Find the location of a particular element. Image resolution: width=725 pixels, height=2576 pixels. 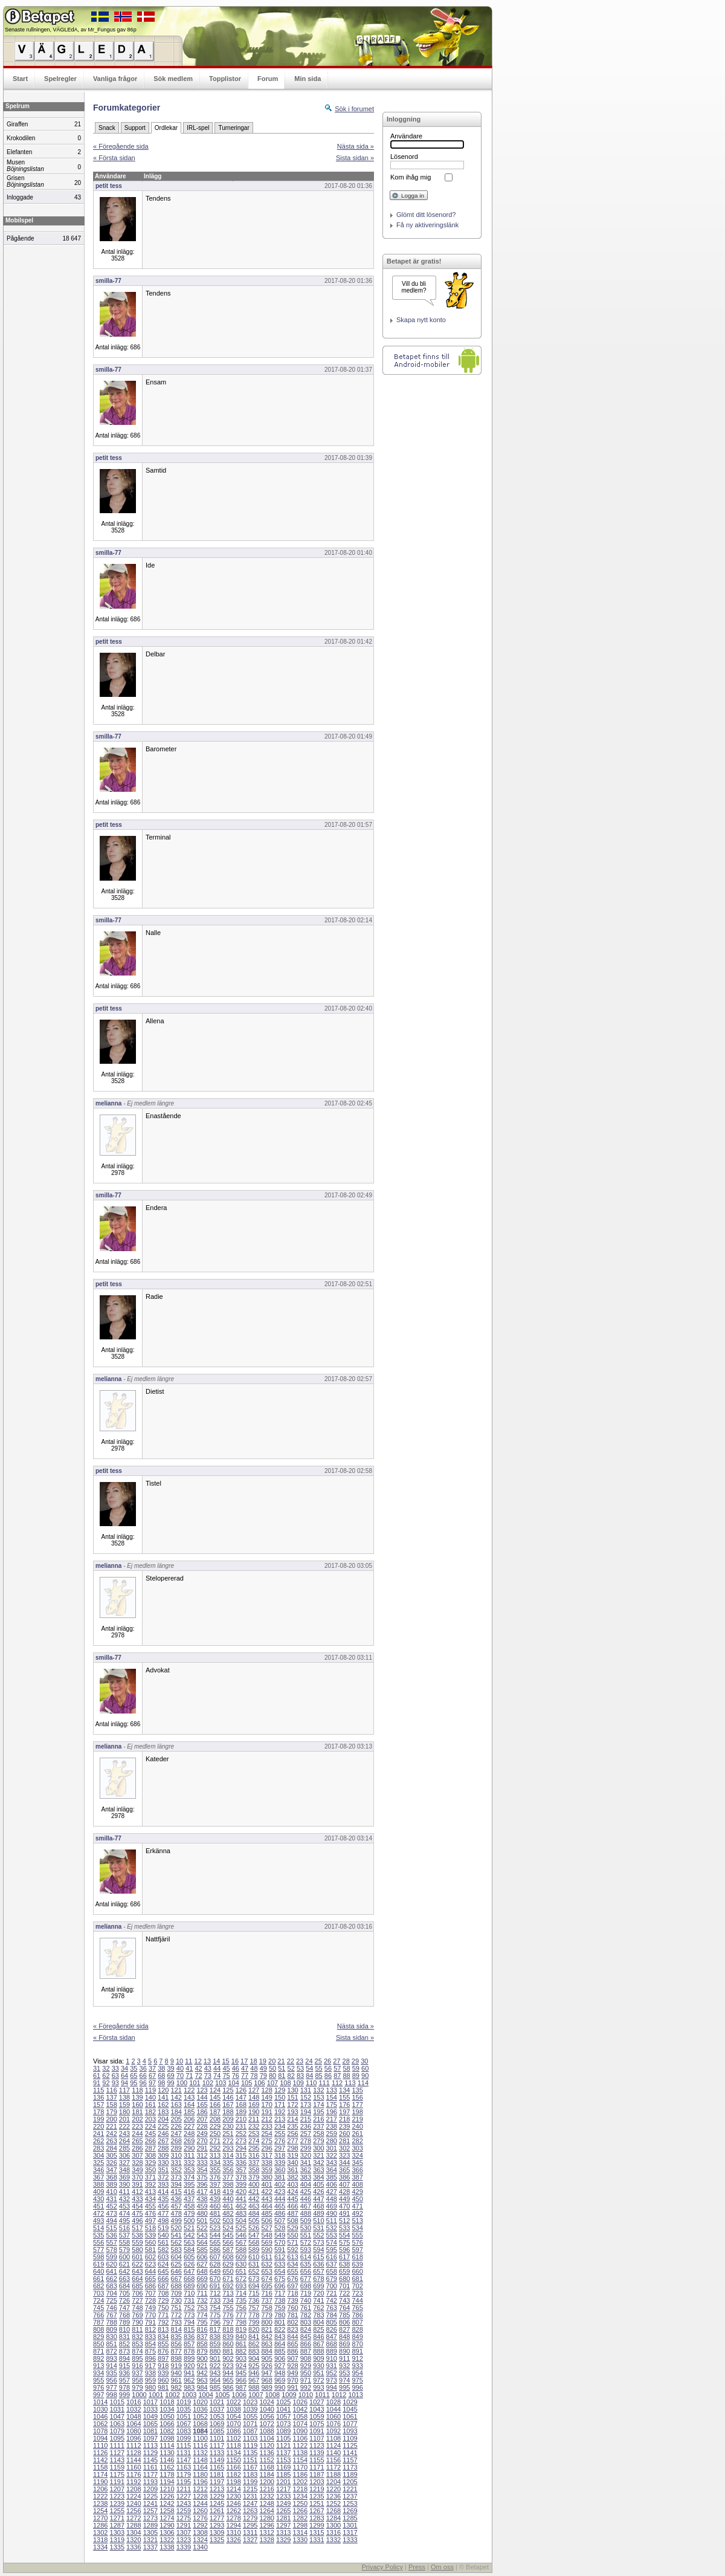

684 is located at coordinates (124, 2286).